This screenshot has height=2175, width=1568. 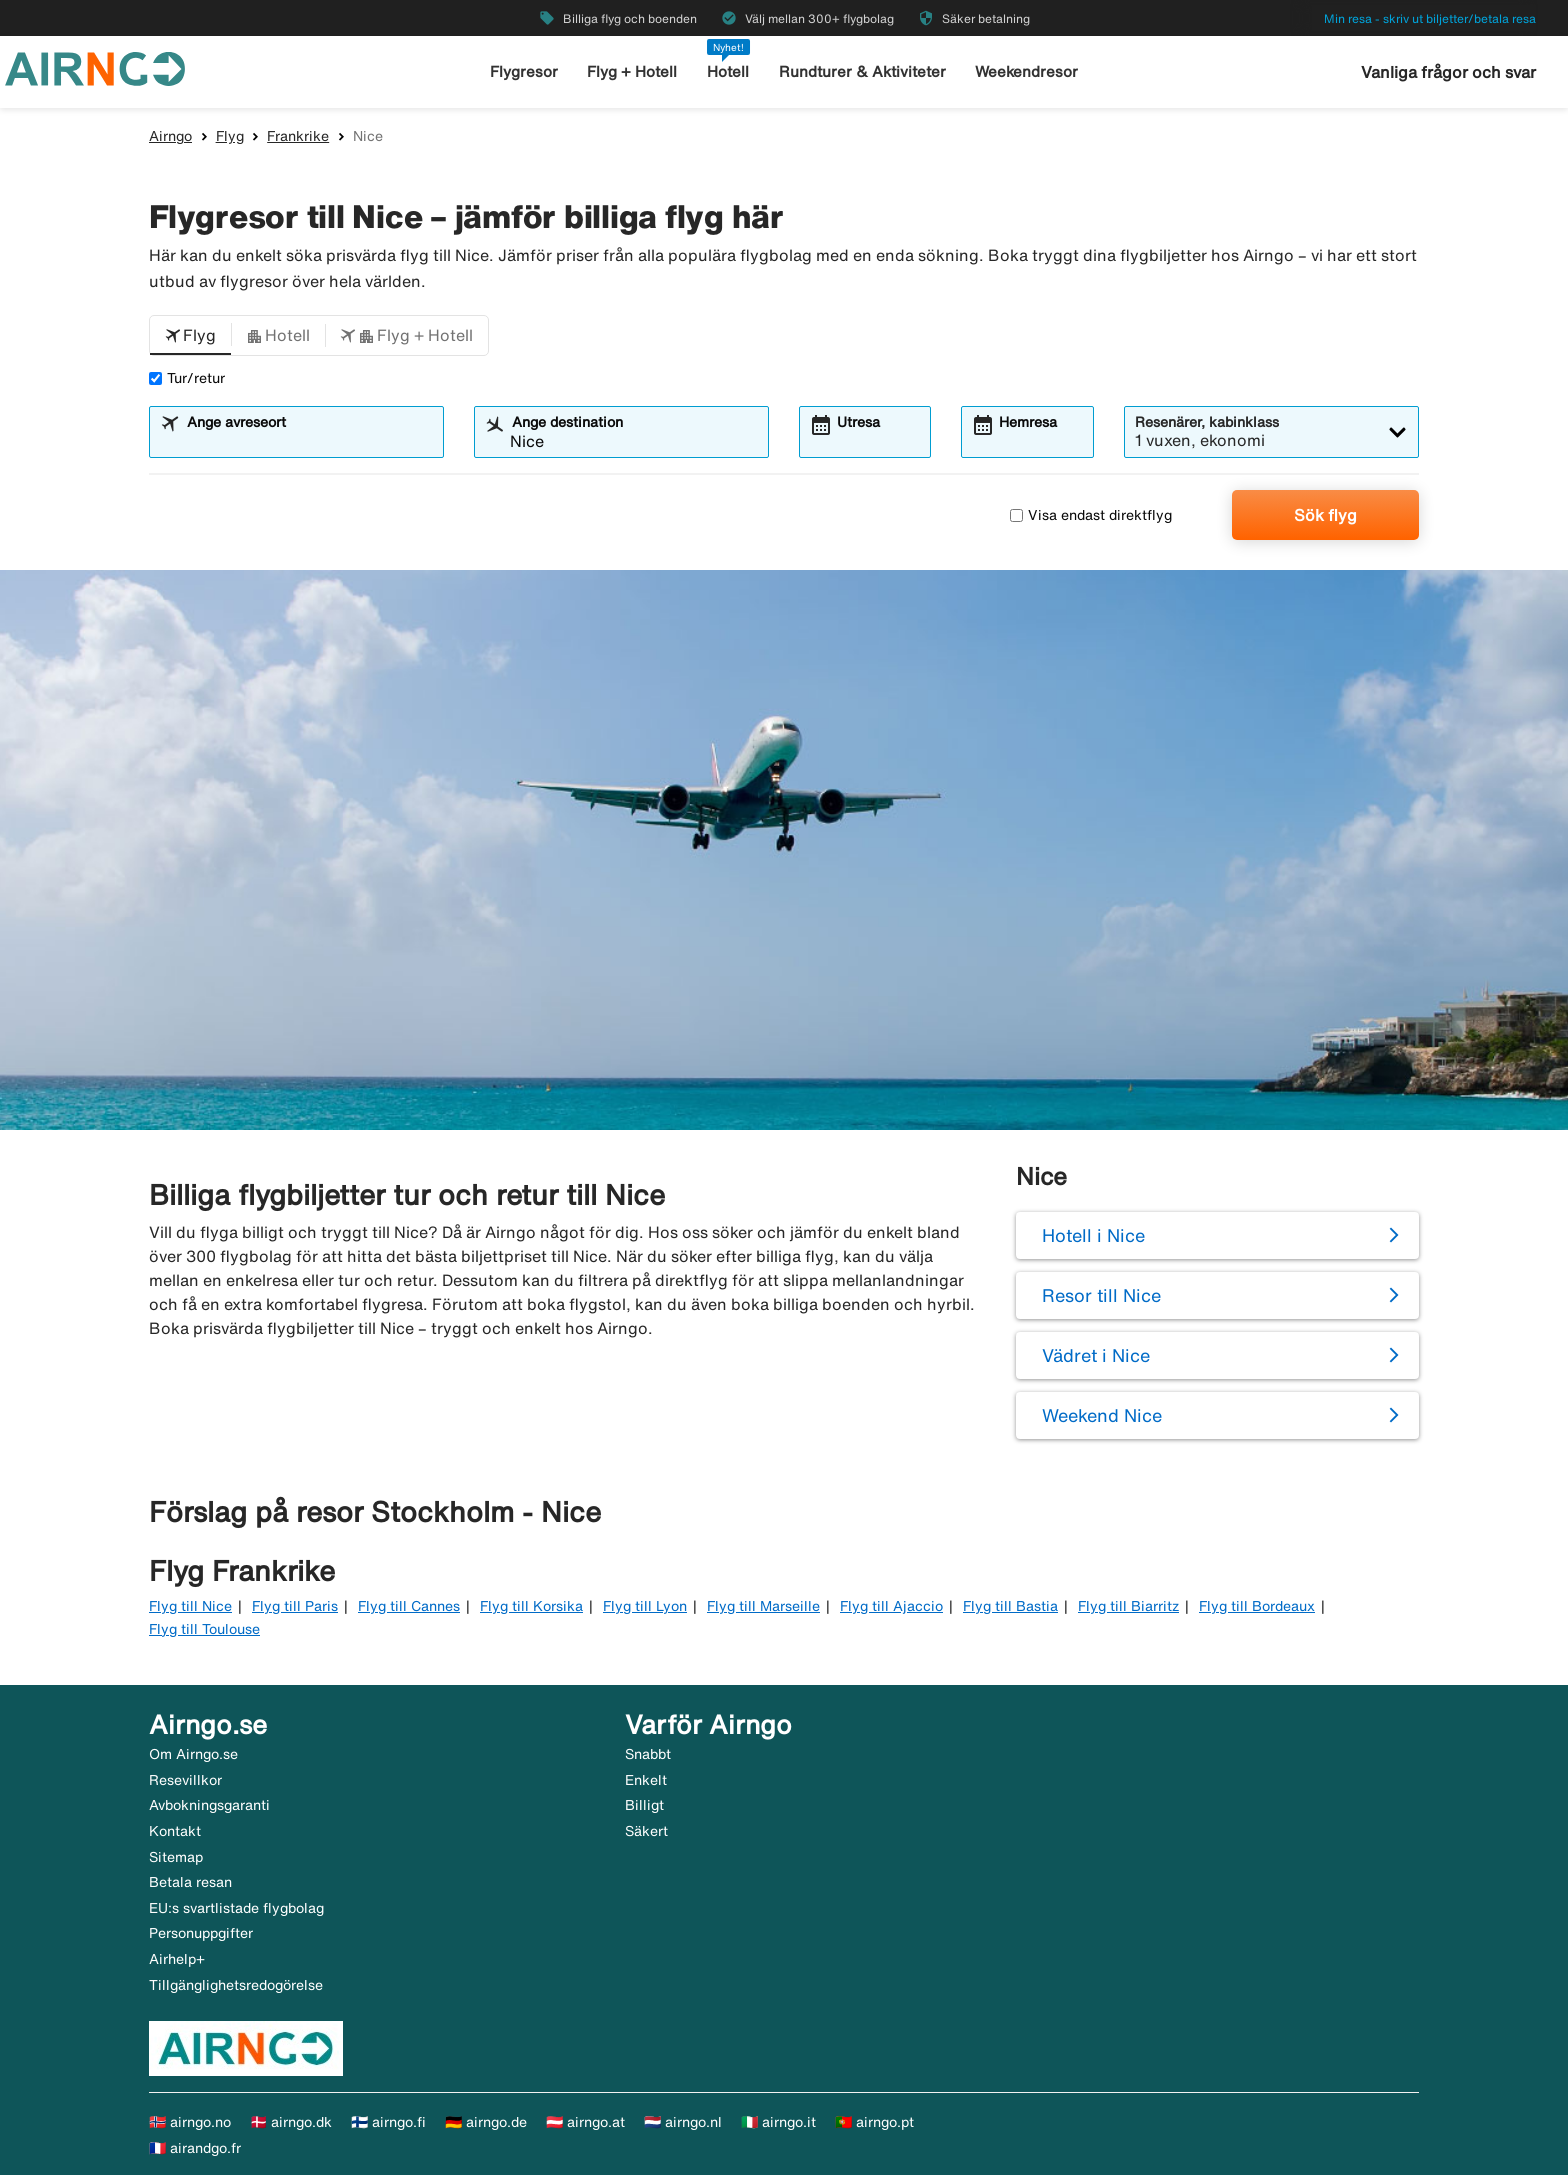 What do you see at coordinates (632, 71) in the screenshot?
I see `Flyg + Hotell` at bounding box center [632, 71].